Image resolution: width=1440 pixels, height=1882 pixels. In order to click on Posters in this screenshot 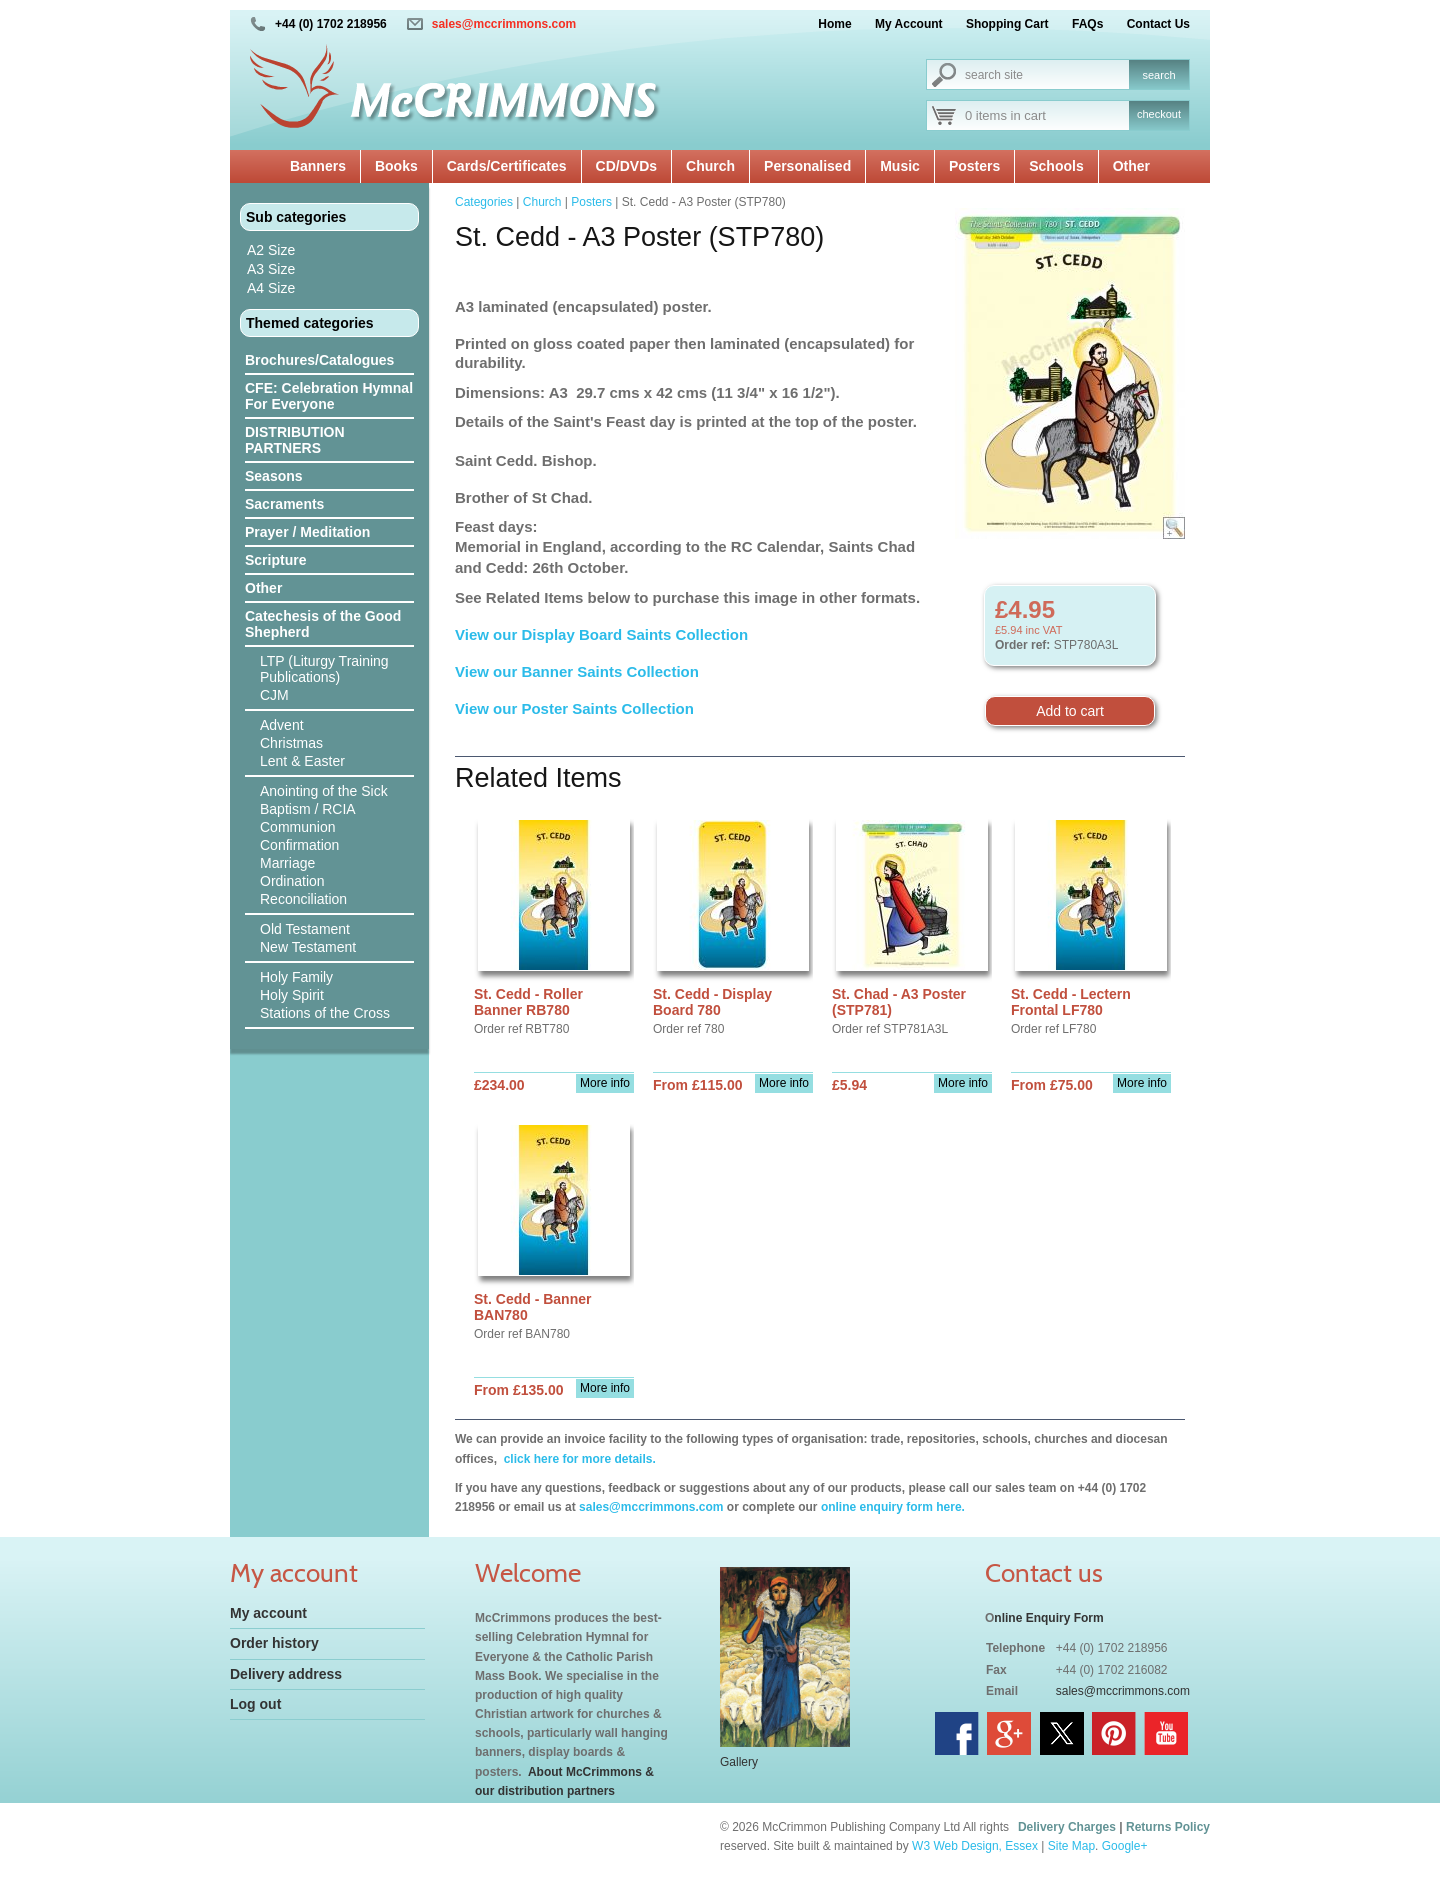, I will do `click(974, 166)`.